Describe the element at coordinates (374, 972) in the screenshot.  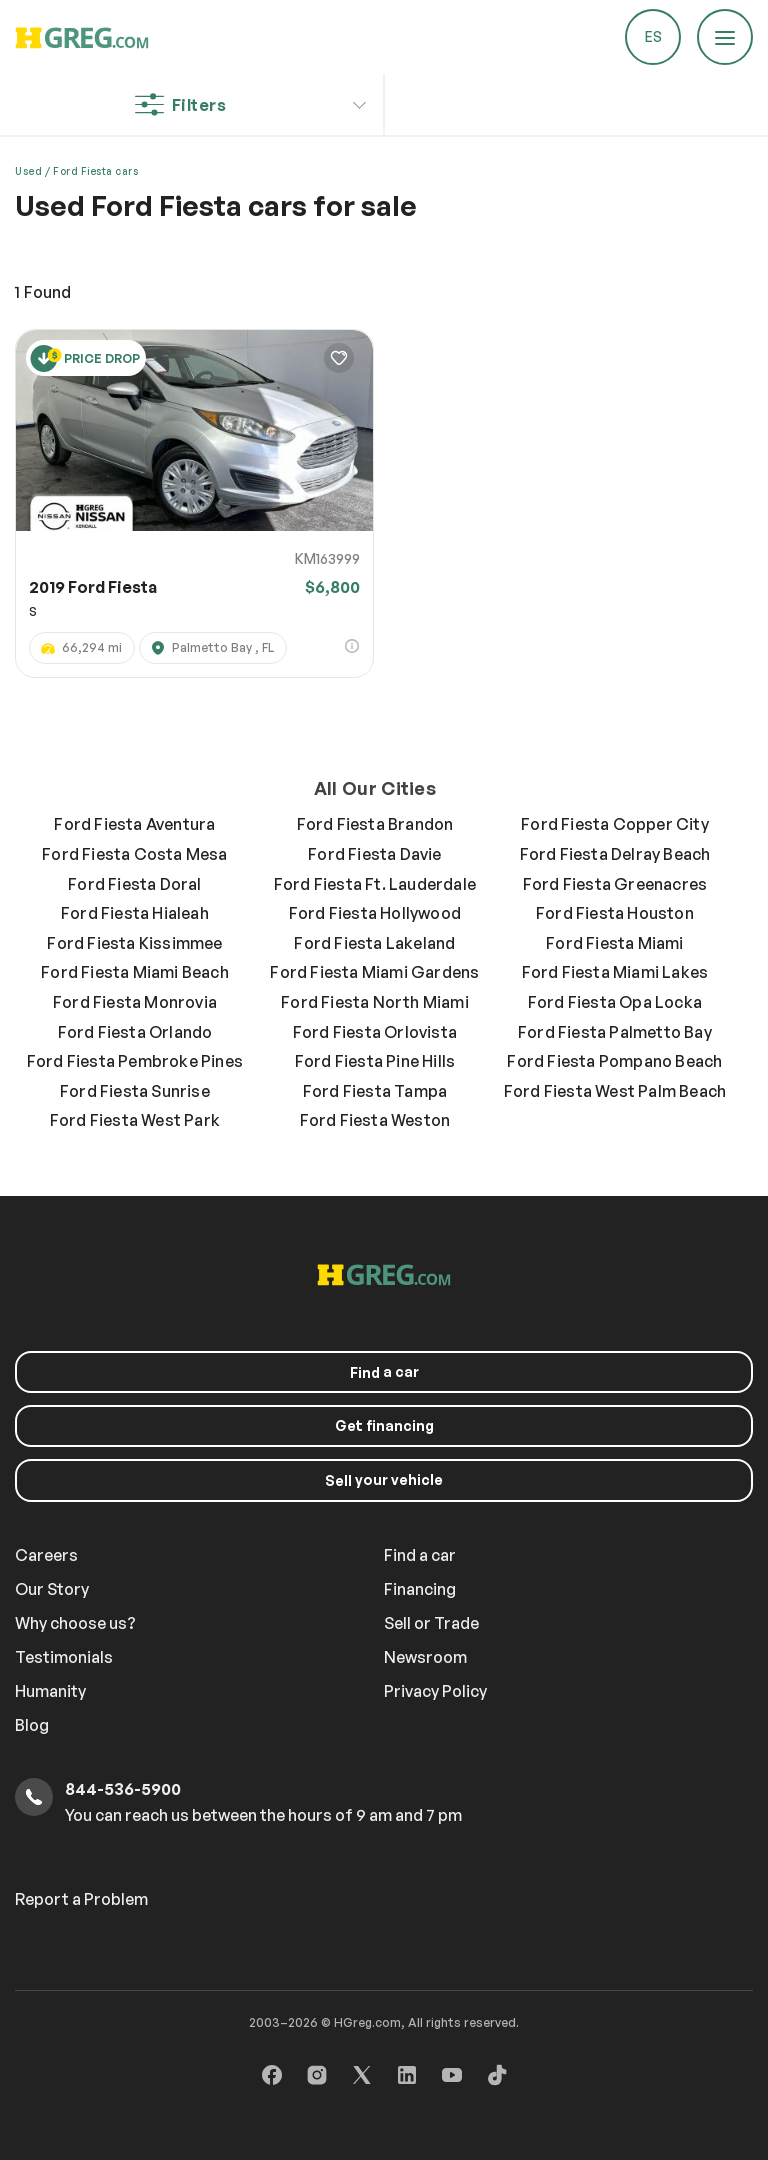
I see `Ford Fiesta Miami Gardens` at that location.